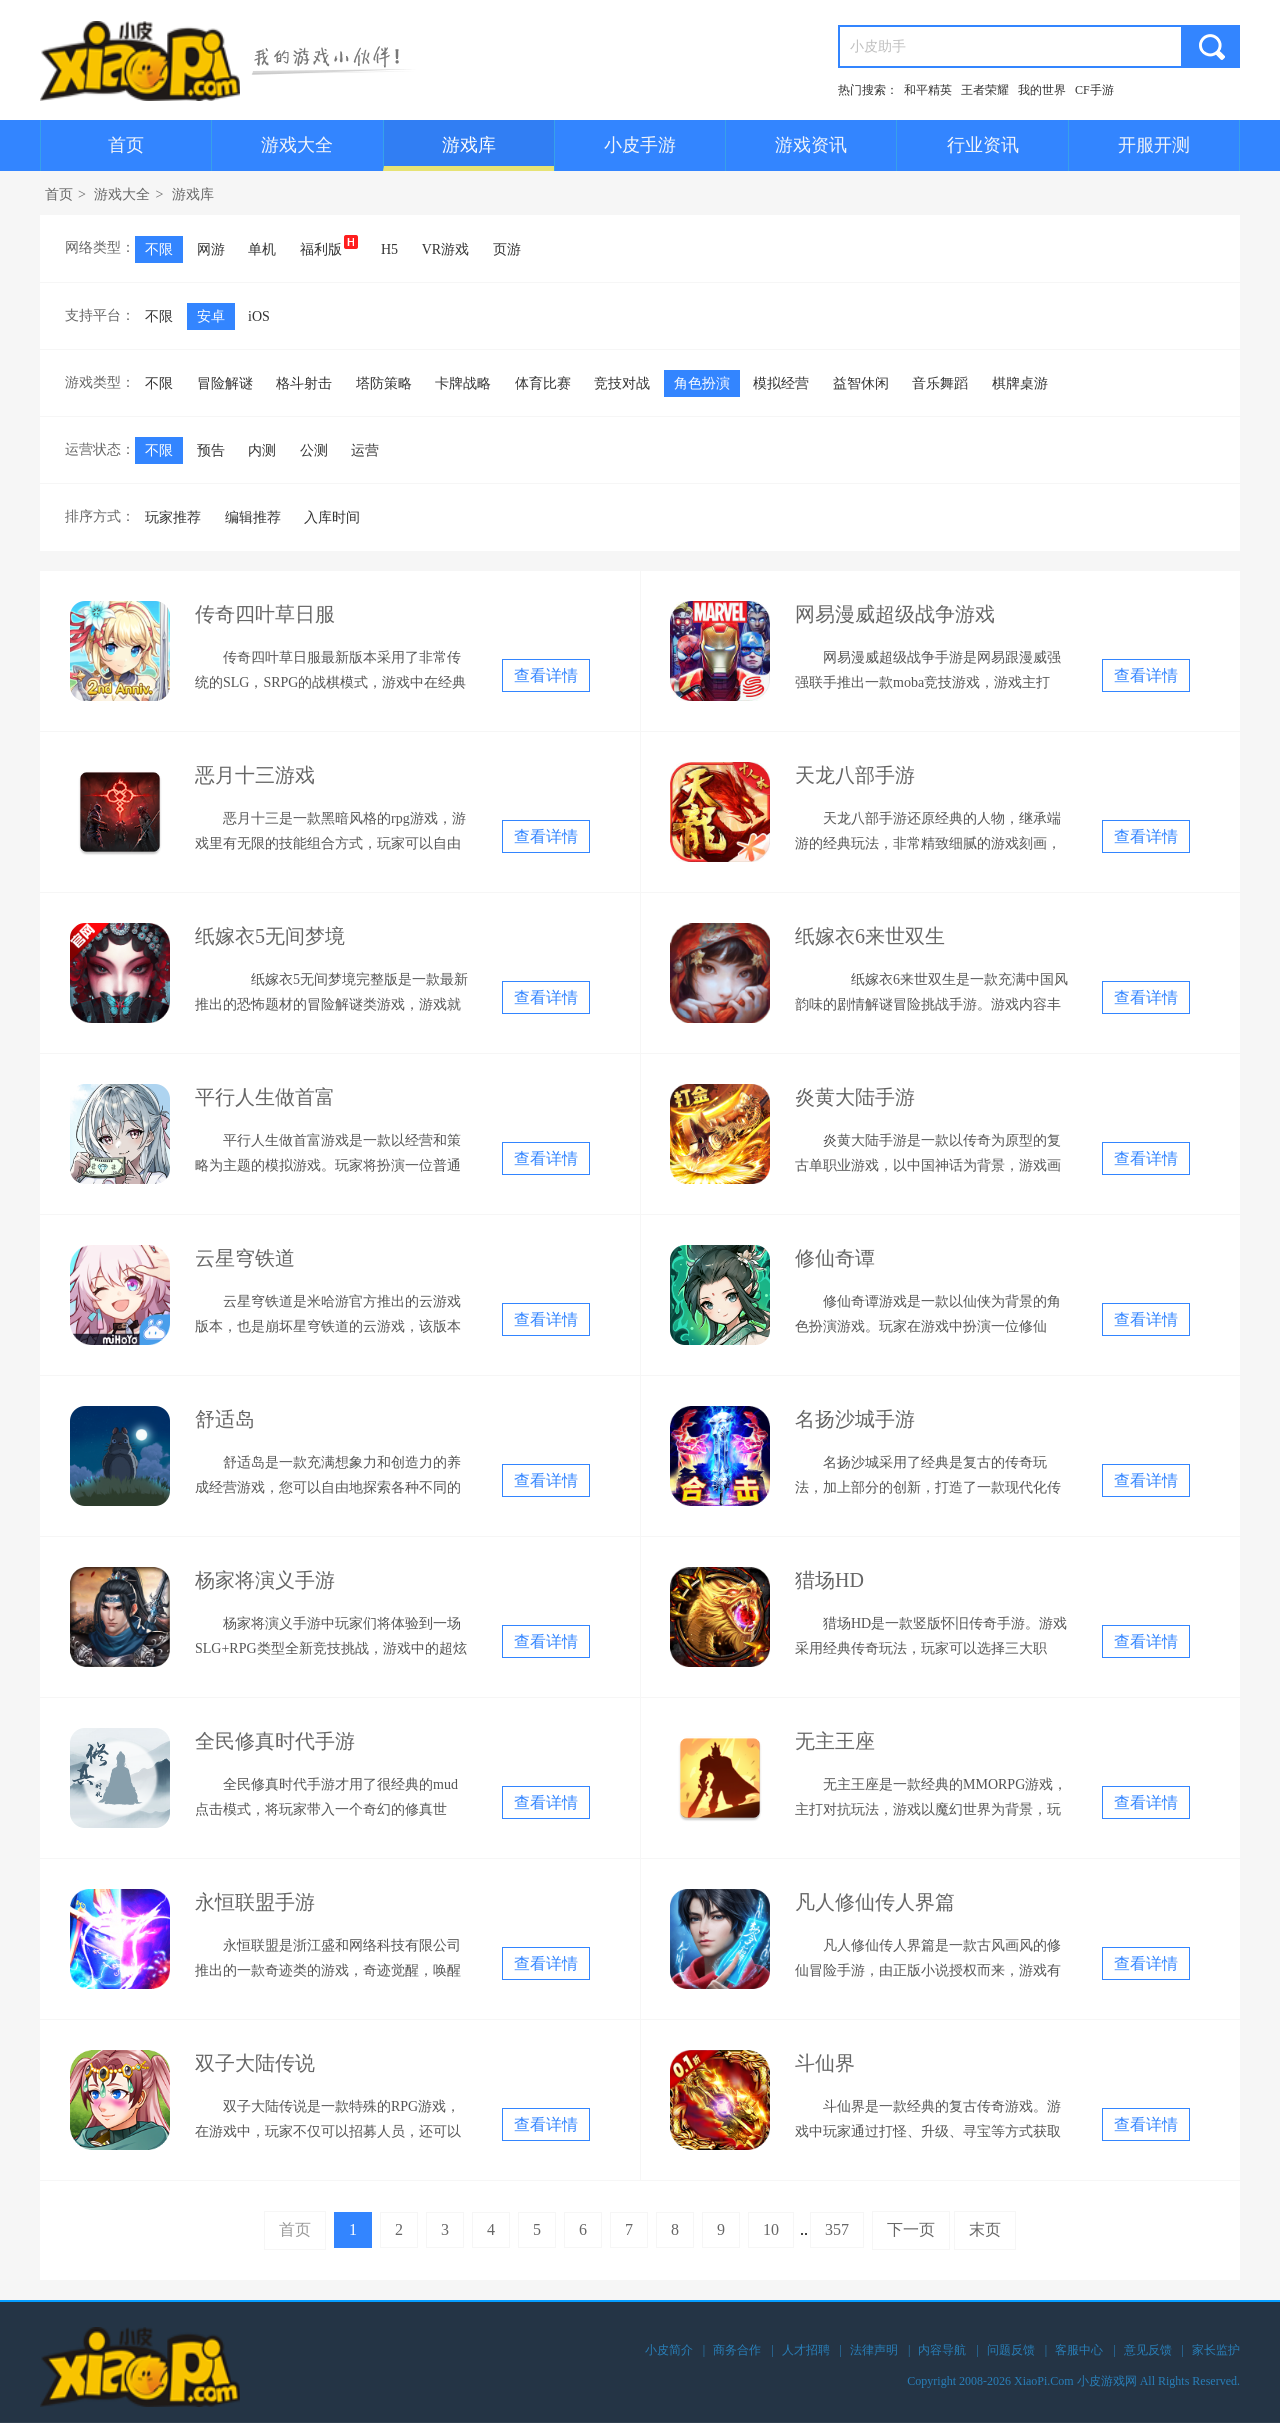  Describe the element at coordinates (245, 1258) in the screenshot. I see `云星穹铁道` at that location.